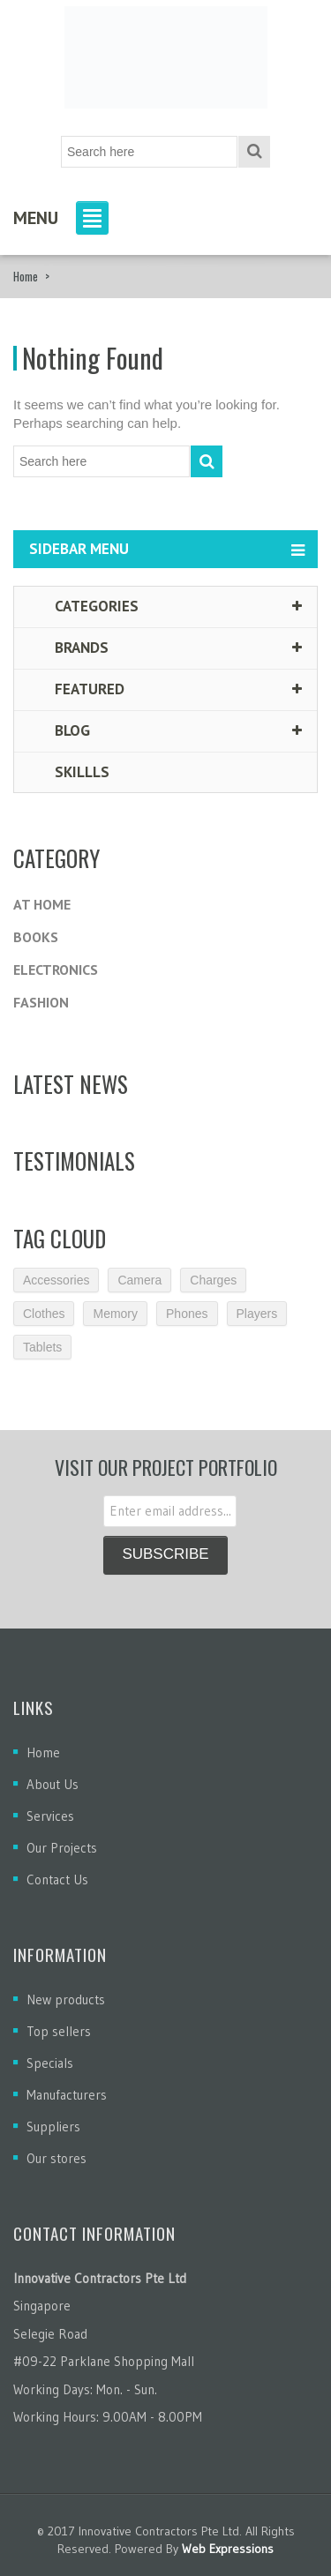  I want to click on Contact Us, so click(57, 1879).